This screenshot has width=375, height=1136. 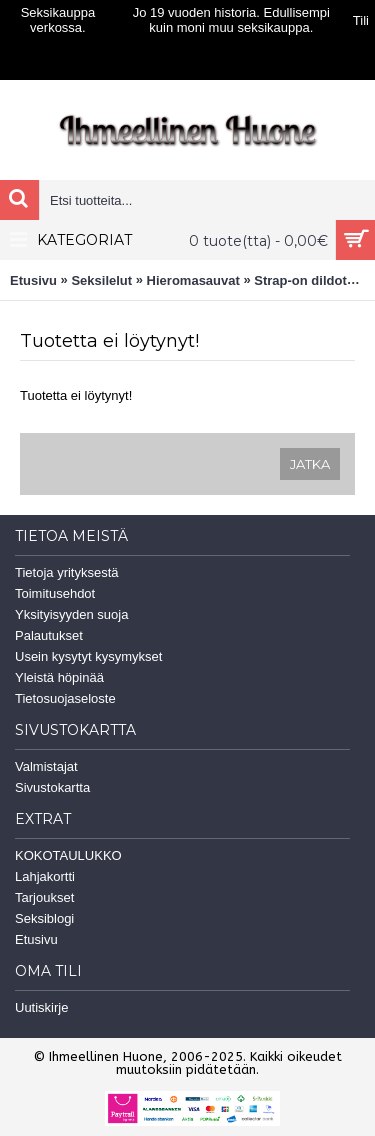 I want to click on Seksilelut, so click(x=101, y=280).